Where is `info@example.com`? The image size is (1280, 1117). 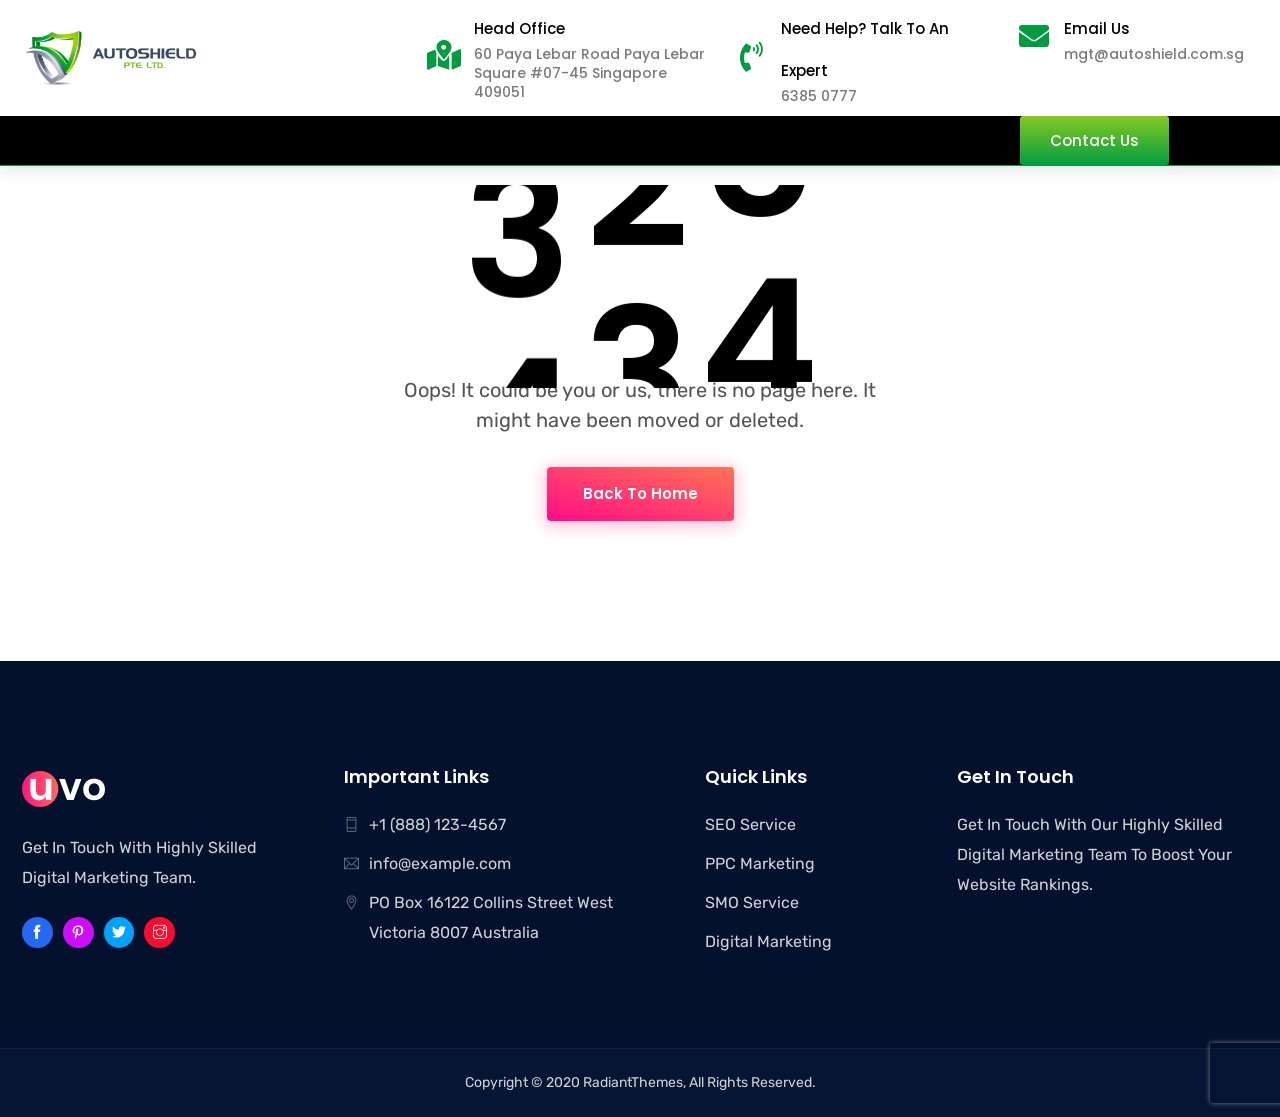
info@example.com is located at coordinates (440, 863).